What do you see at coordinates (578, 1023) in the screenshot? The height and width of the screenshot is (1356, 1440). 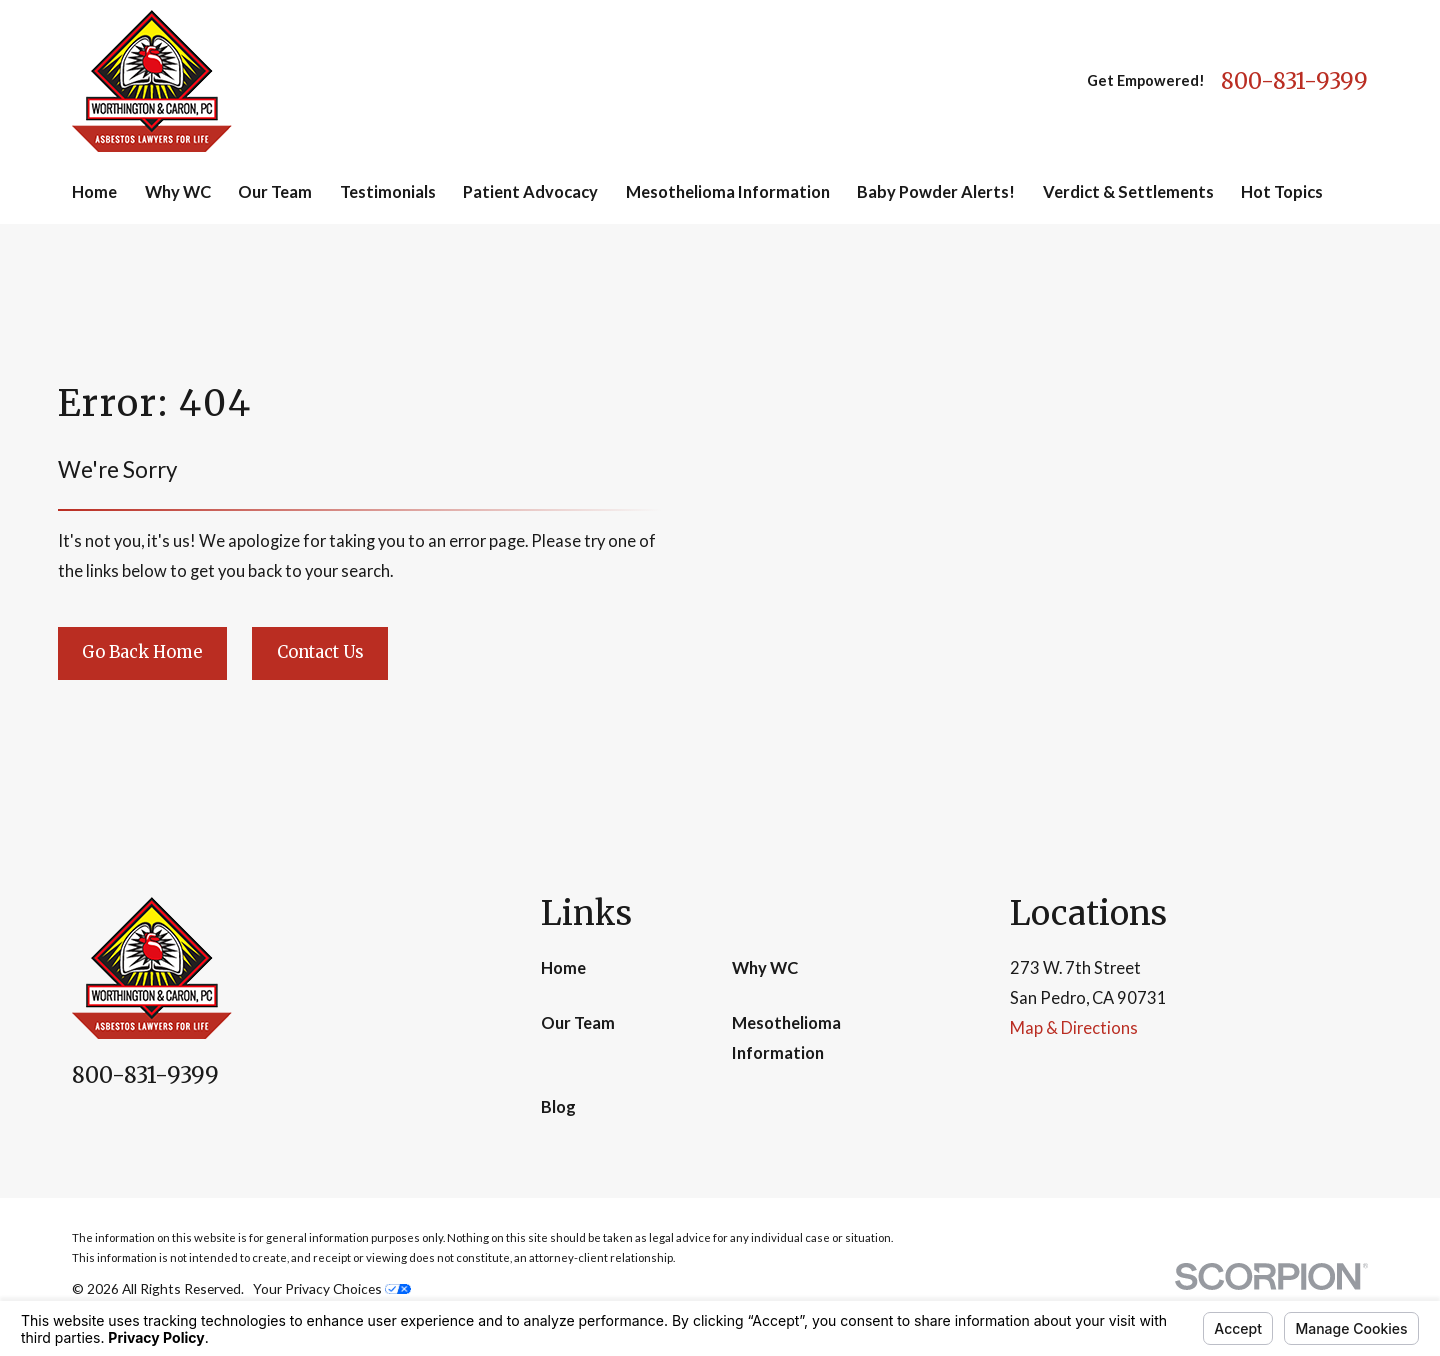 I see `Our Team` at bounding box center [578, 1023].